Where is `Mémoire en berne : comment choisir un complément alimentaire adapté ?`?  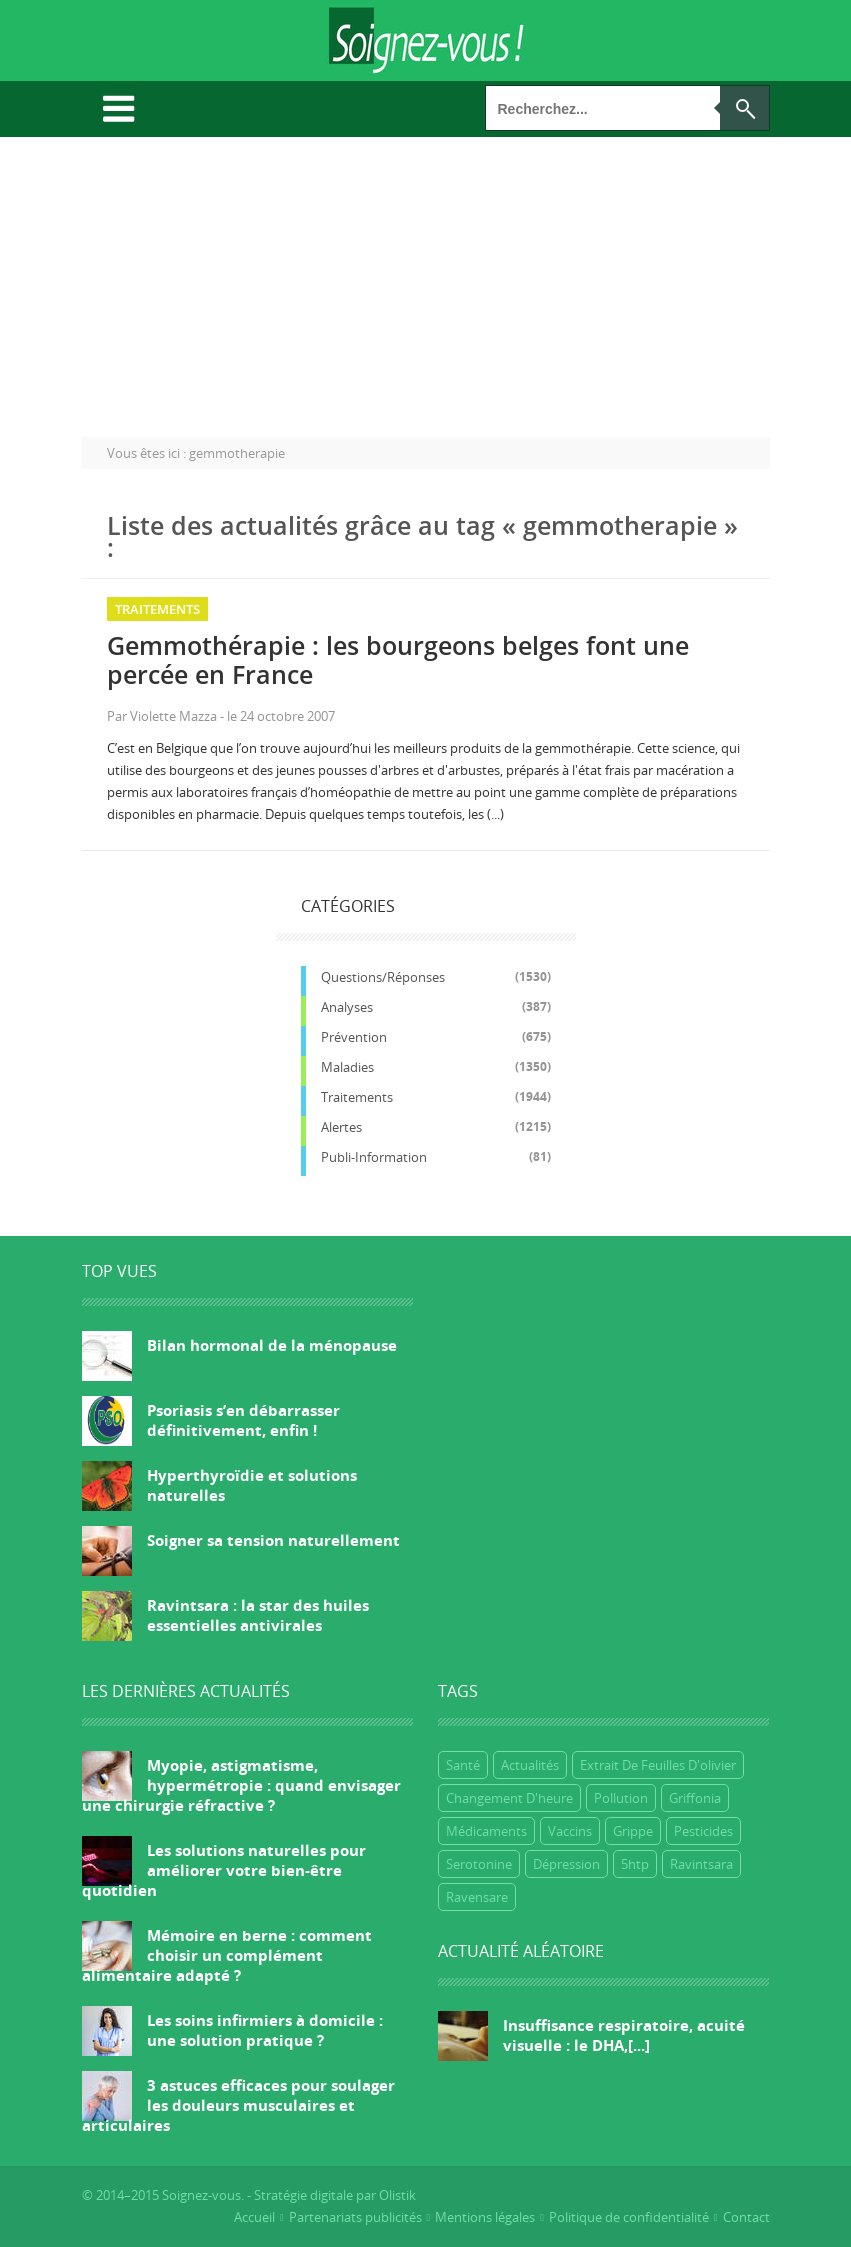 Mémoire en berne : comment choisir un complément alimentaire adapté ? is located at coordinates (227, 1955).